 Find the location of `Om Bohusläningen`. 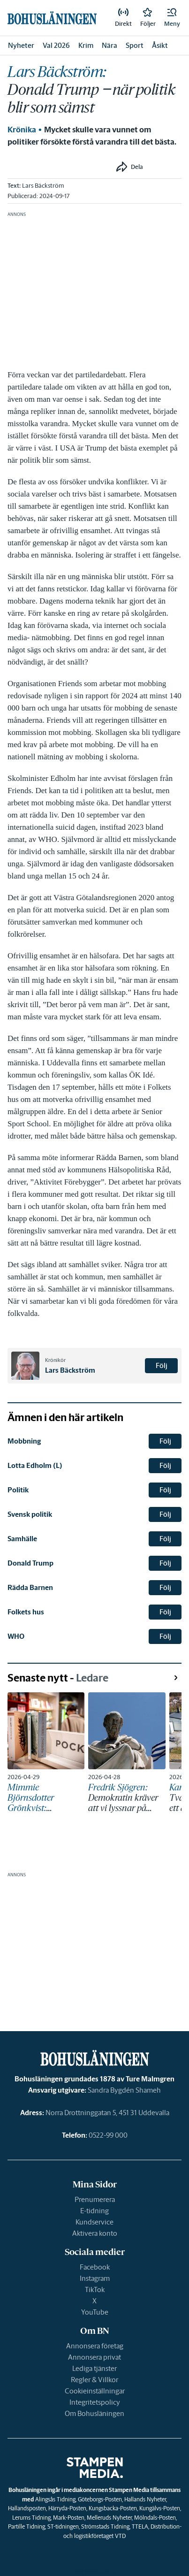

Om Bohusläningen is located at coordinates (94, 2413).